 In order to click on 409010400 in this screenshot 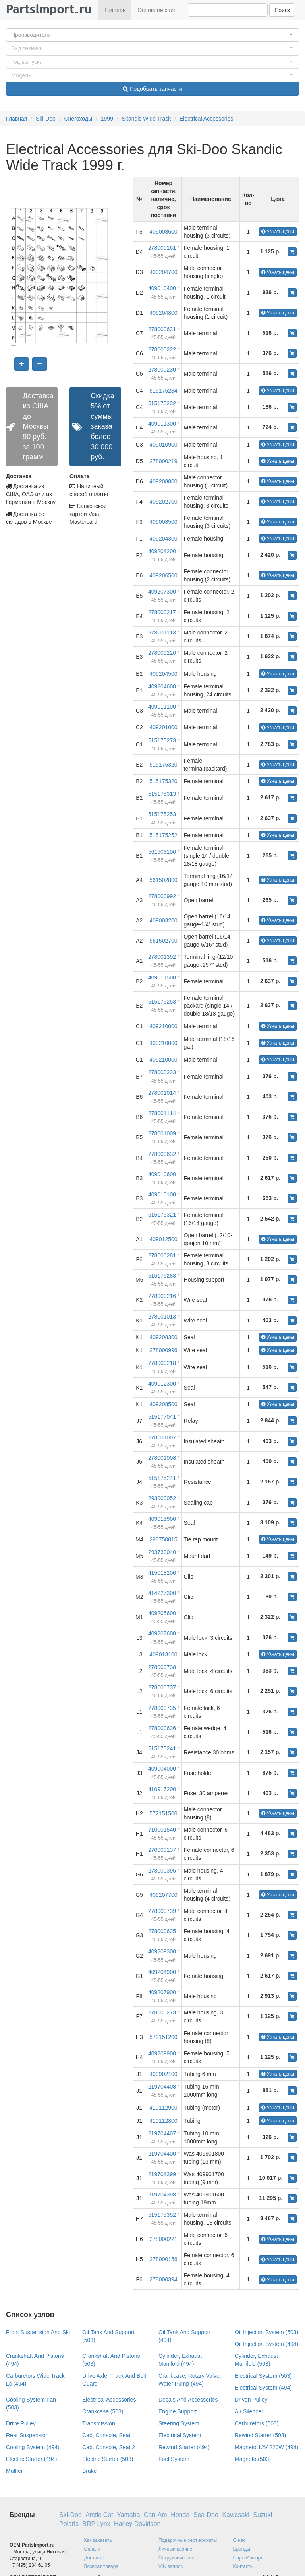, I will do `click(162, 288)`.